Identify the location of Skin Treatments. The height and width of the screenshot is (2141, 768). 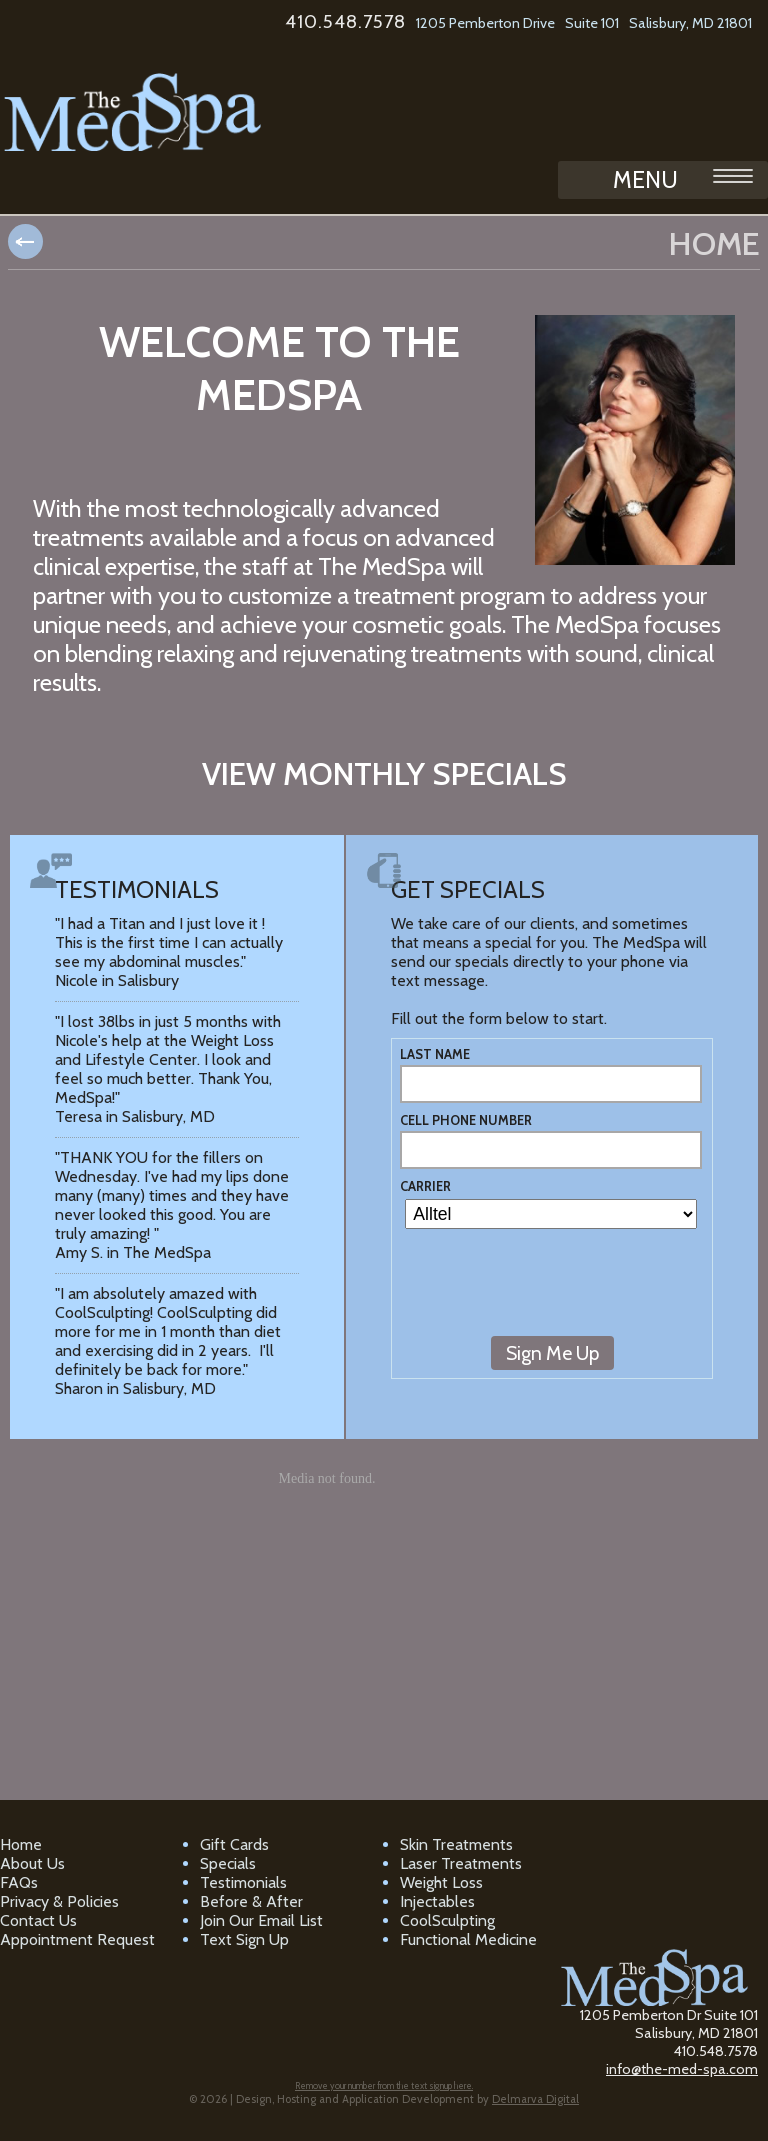
(456, 1844).